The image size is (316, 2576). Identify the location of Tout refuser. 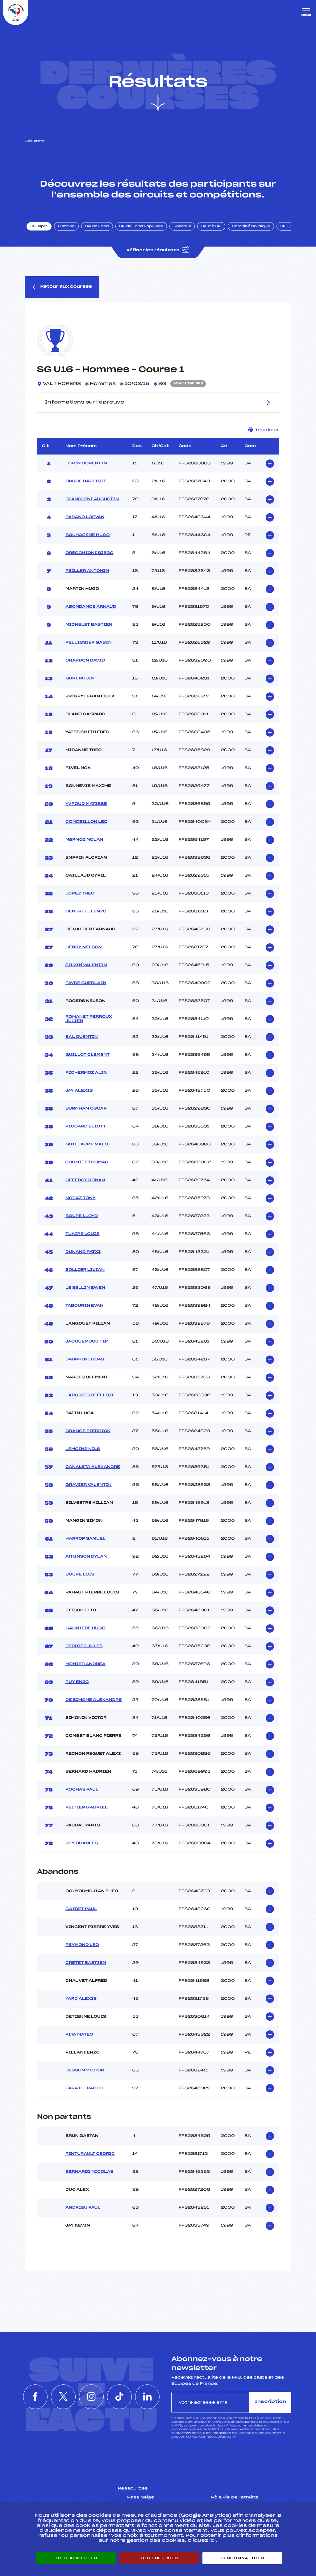
(159, 2558).